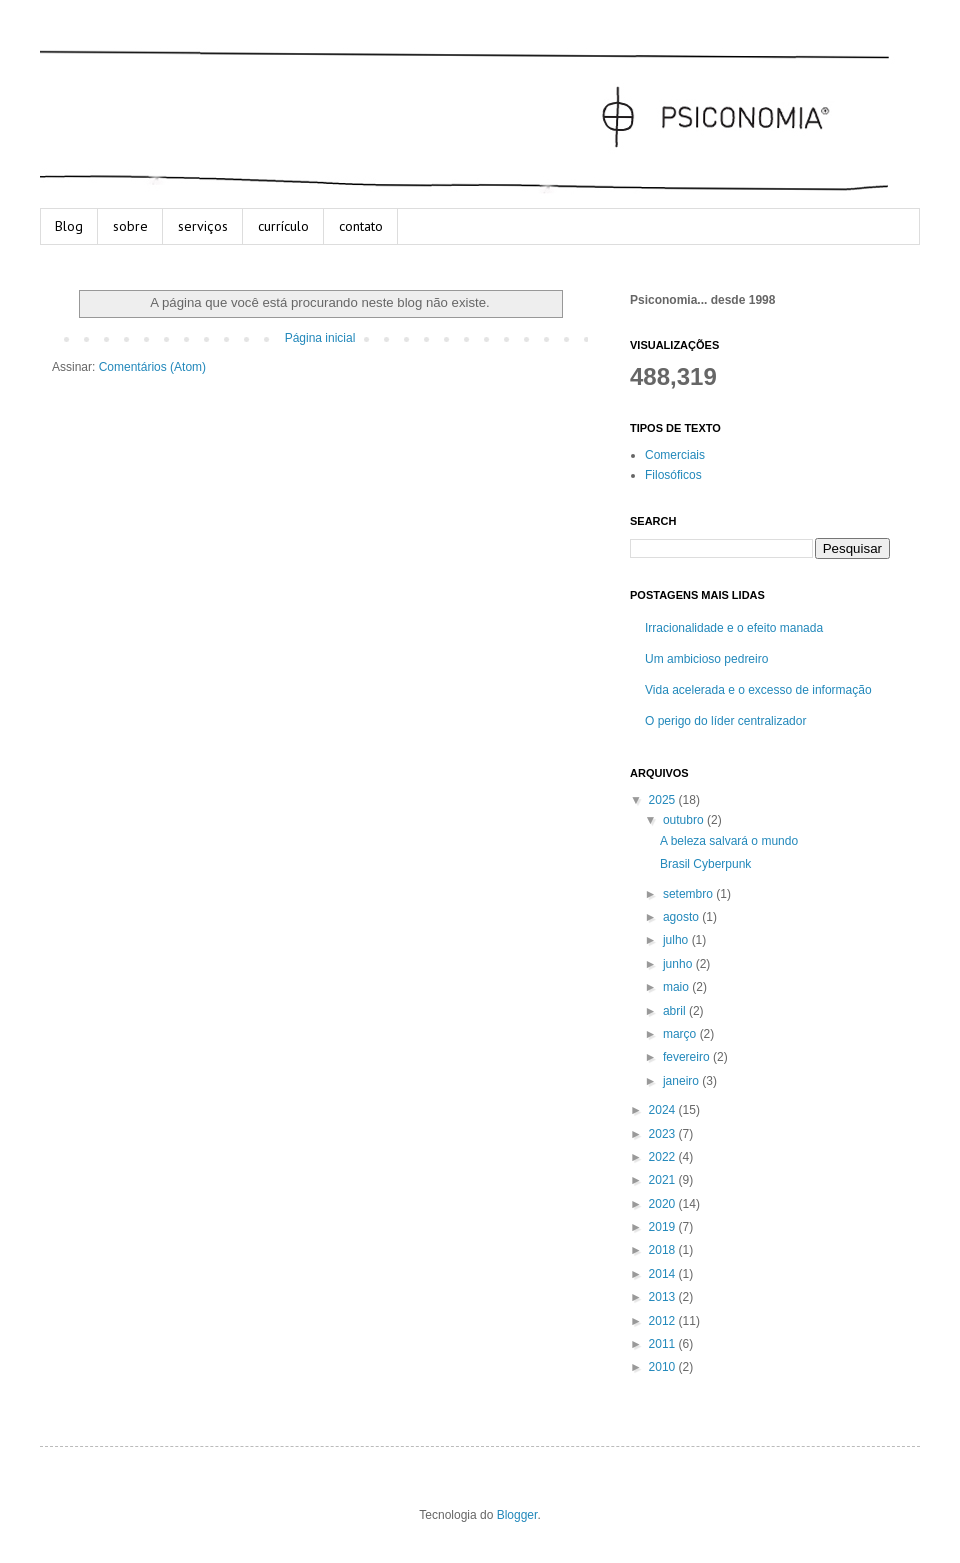 Image resolution: width=960 pixels, height=1563 pixels. I want to click on serviços, so click(203, 226).